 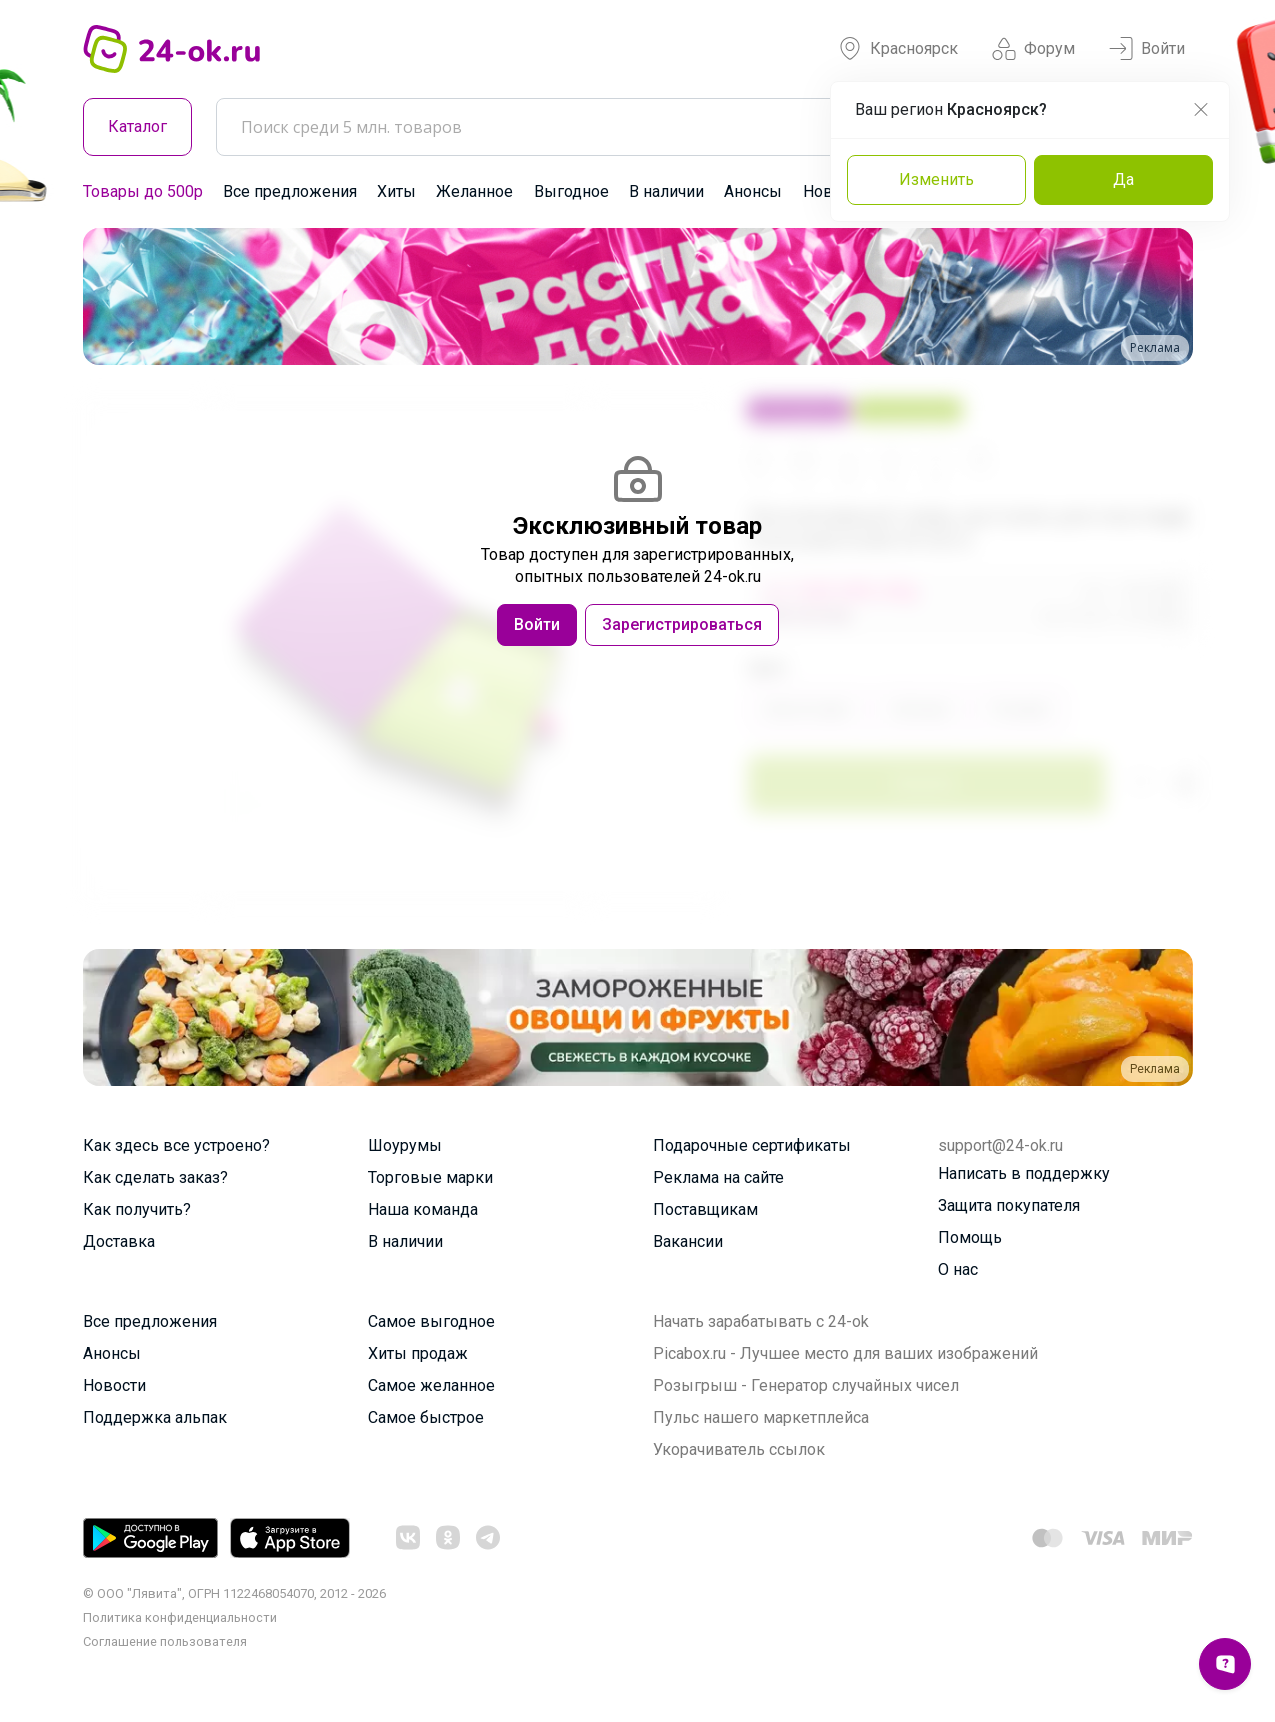 What do you see at coordinates (176, 1145) in the screenshot?
I see `Как здесь все устроено?` at bounding box center [176, 1145].